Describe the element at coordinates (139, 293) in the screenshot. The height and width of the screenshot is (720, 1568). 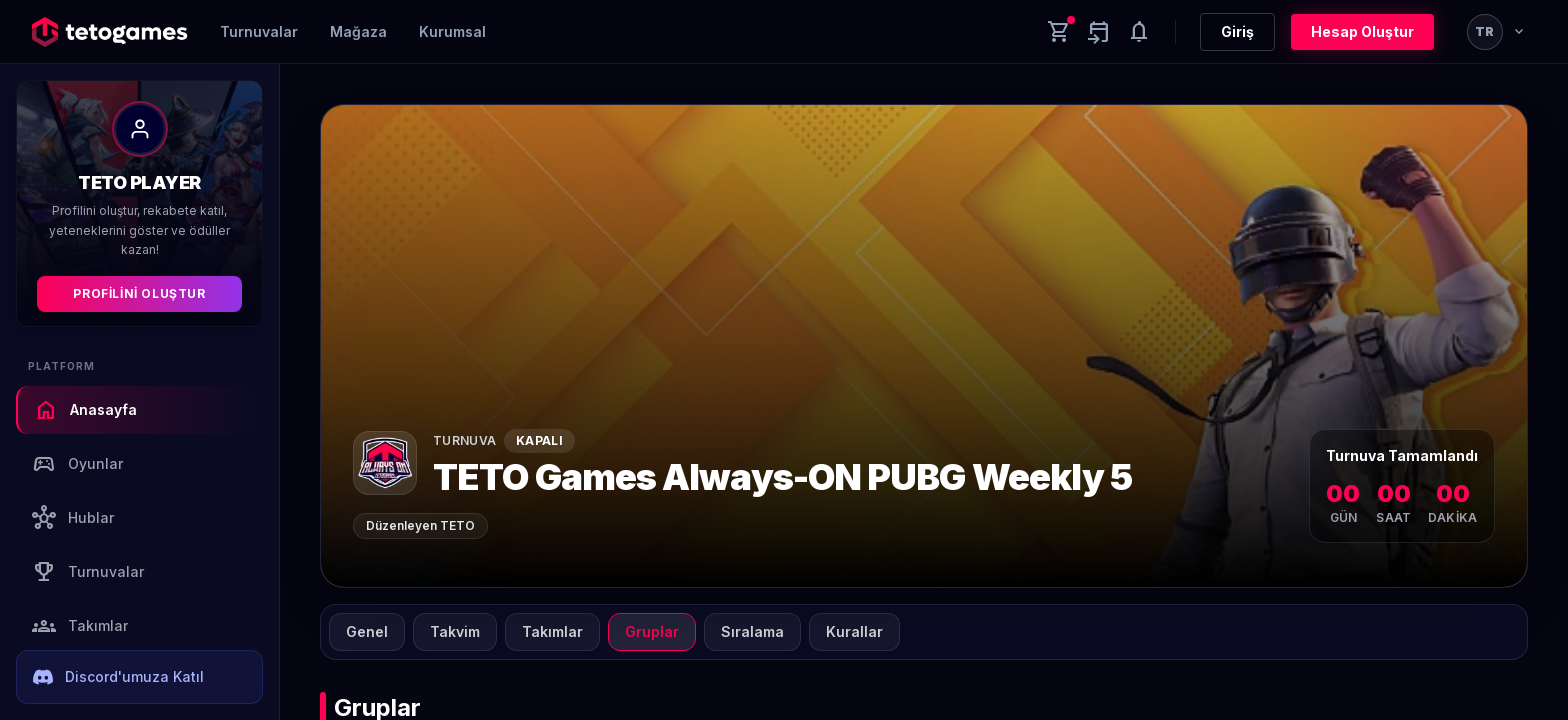
I see `Profilini Oluştur` at that location.